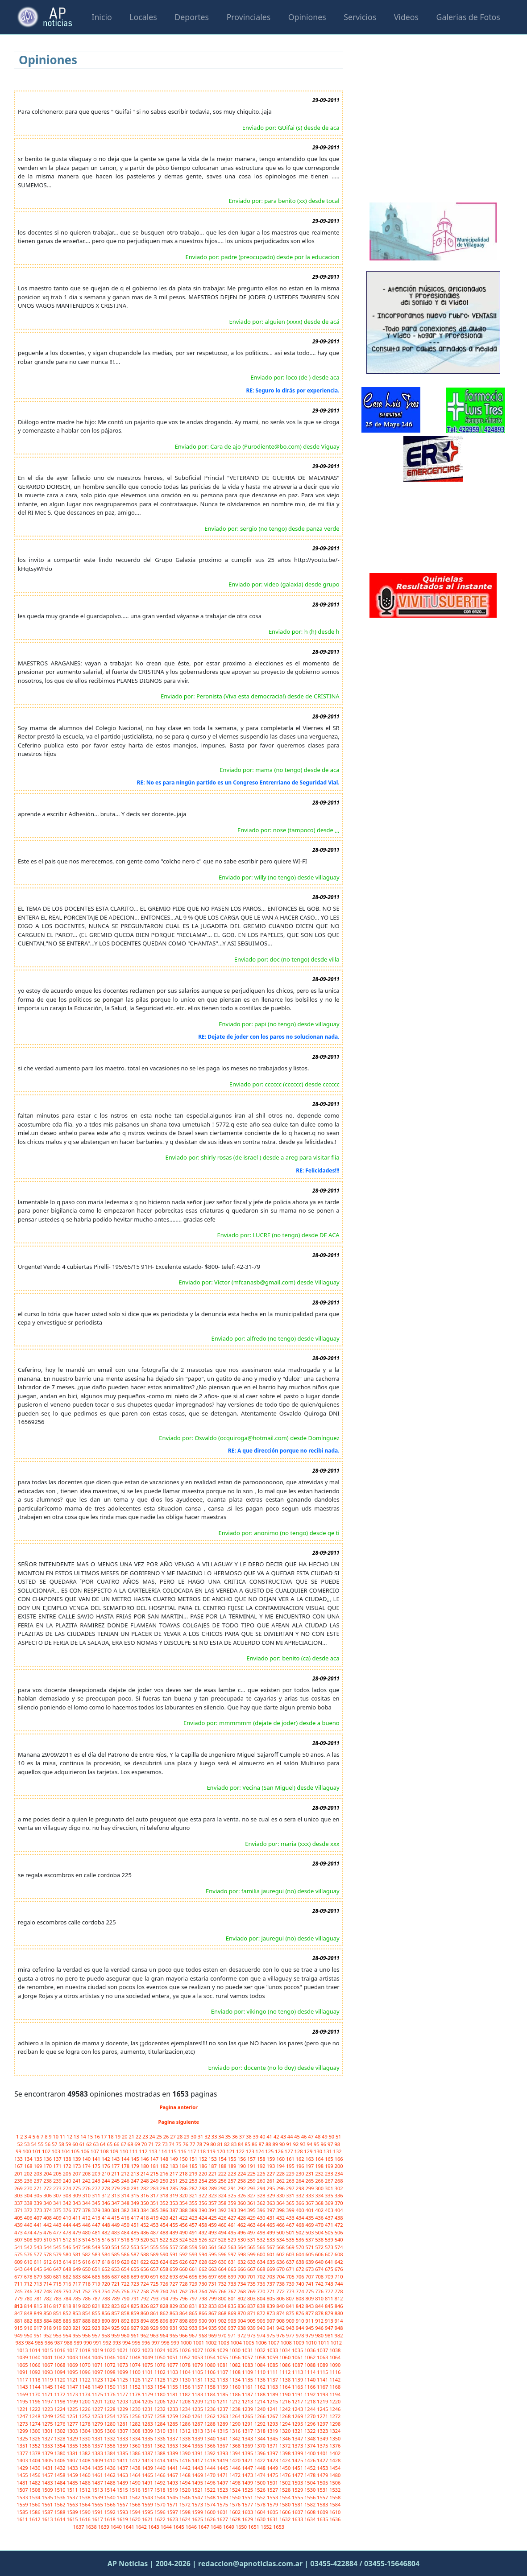 The height and width of the screenshot is (2576, 527). What do you see at coordinates (30, 2342) in the screenshot?
I see `984` at bounding box center [30, 2342].